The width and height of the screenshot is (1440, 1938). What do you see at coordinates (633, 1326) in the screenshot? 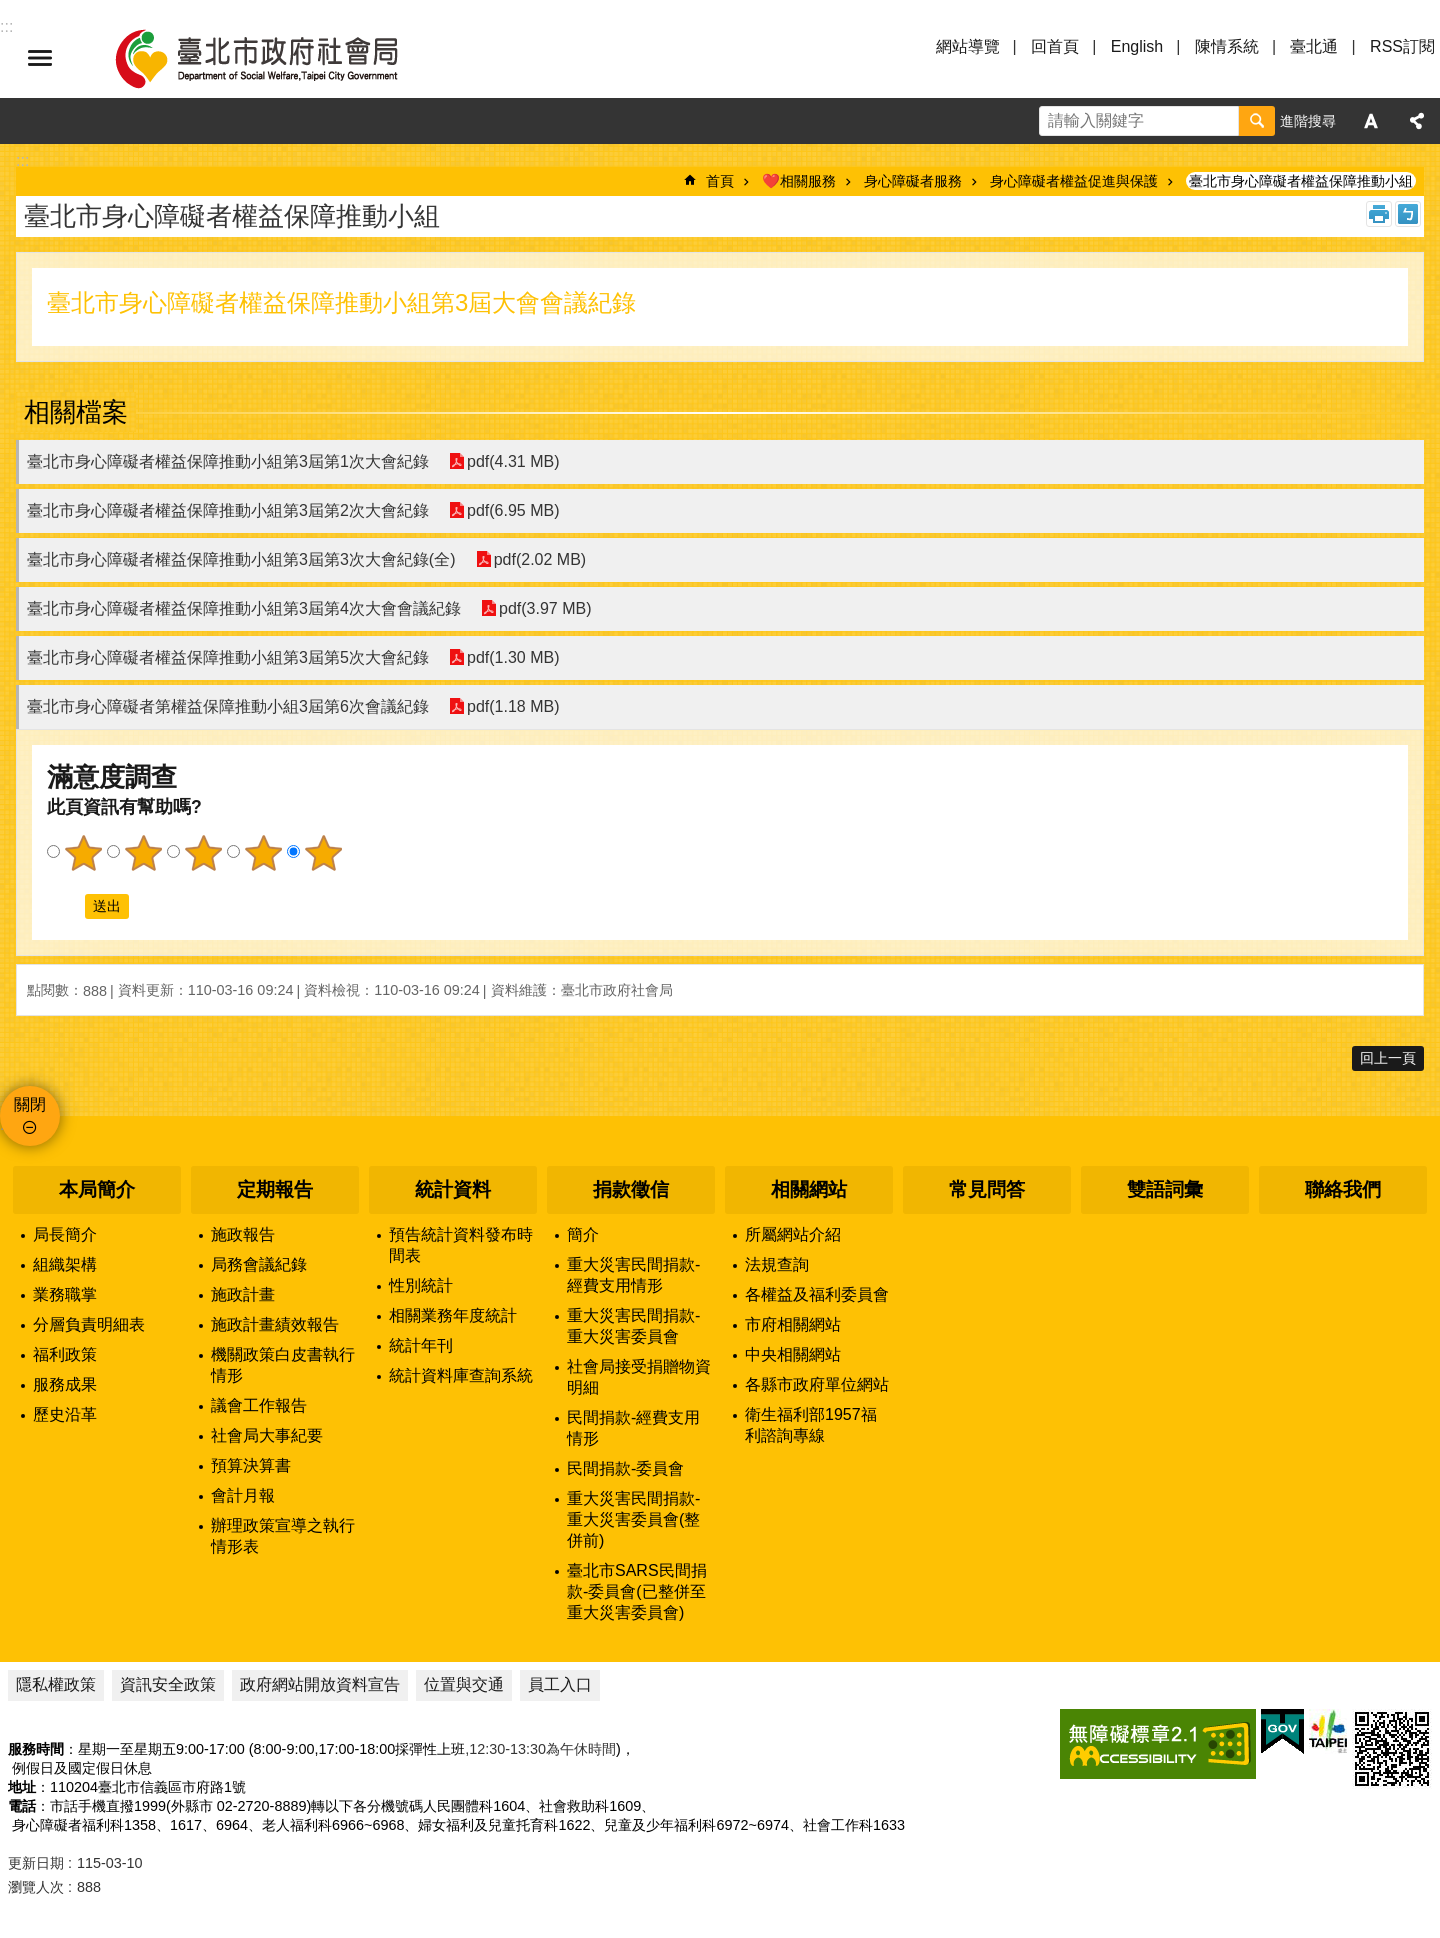
I see `重大災害民間捐款-重大災害委員會` at bounding box center [633, 1326].